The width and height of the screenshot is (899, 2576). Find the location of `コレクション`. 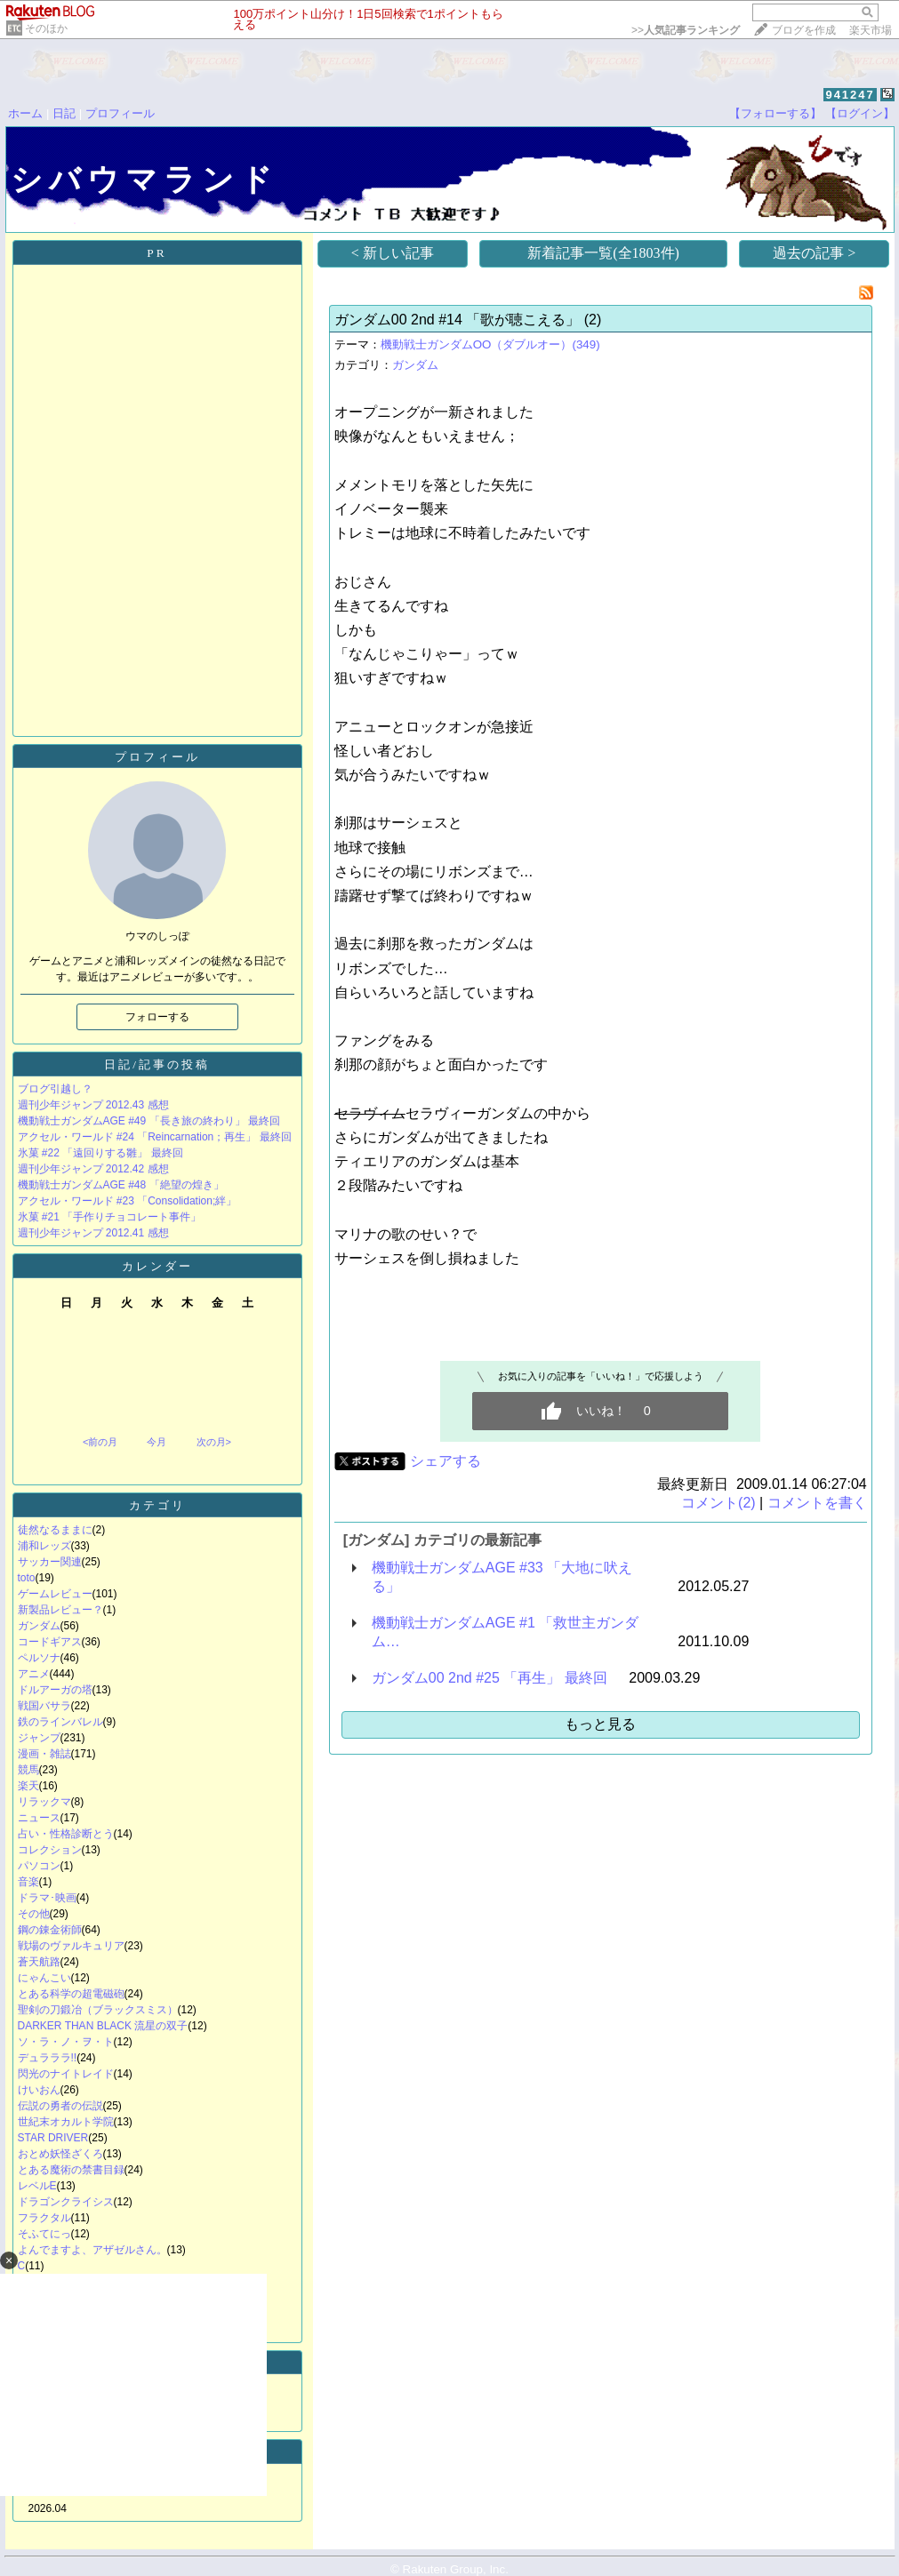

コレクション is located at coordinates (50, 1850).